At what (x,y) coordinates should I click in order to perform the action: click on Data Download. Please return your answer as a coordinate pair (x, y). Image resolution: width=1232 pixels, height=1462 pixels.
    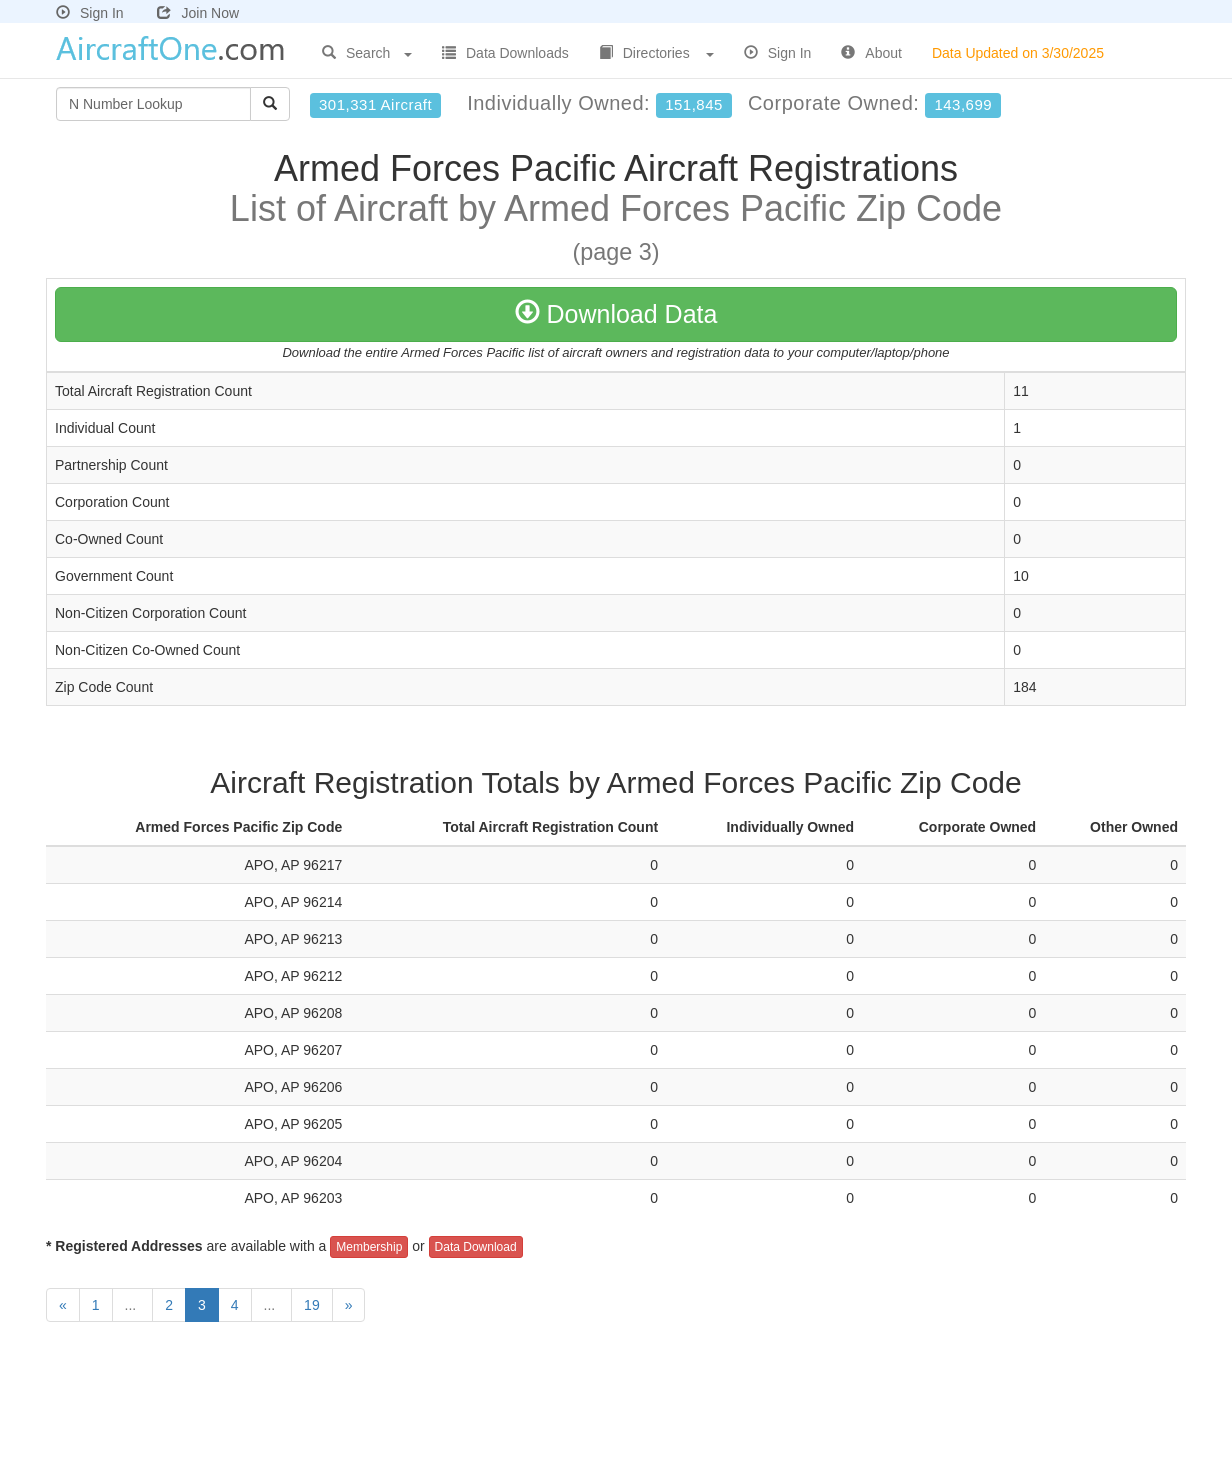
    Looking at the image, I should click on (476, 1247).